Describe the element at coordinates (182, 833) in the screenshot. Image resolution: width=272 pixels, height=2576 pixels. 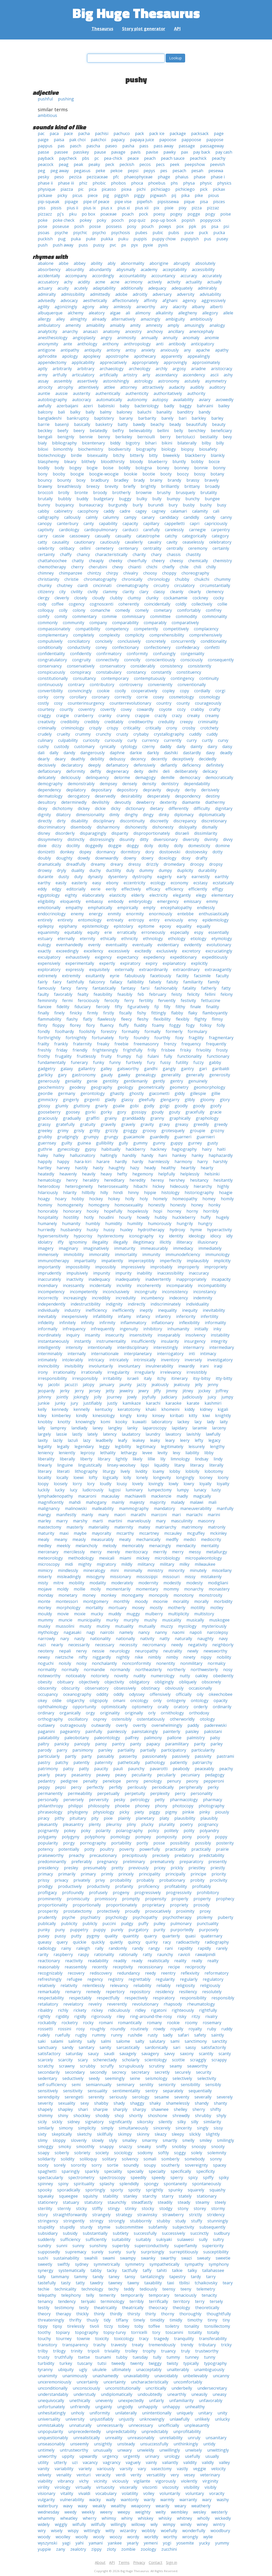
I see `disraeli` at that location.